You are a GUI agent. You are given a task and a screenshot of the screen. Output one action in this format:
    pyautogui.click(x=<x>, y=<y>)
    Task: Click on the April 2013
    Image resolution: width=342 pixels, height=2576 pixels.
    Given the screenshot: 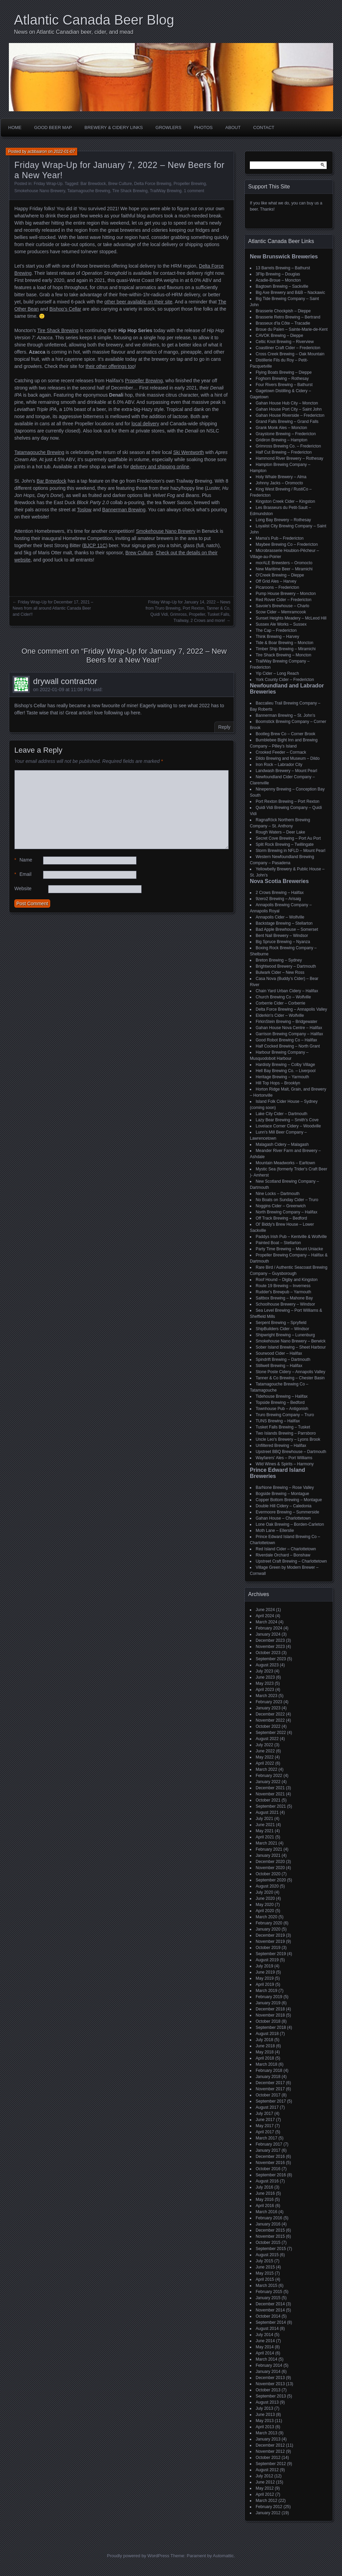 What is the action you would take?
    pyautogui.click(x=265, y=2426)
    